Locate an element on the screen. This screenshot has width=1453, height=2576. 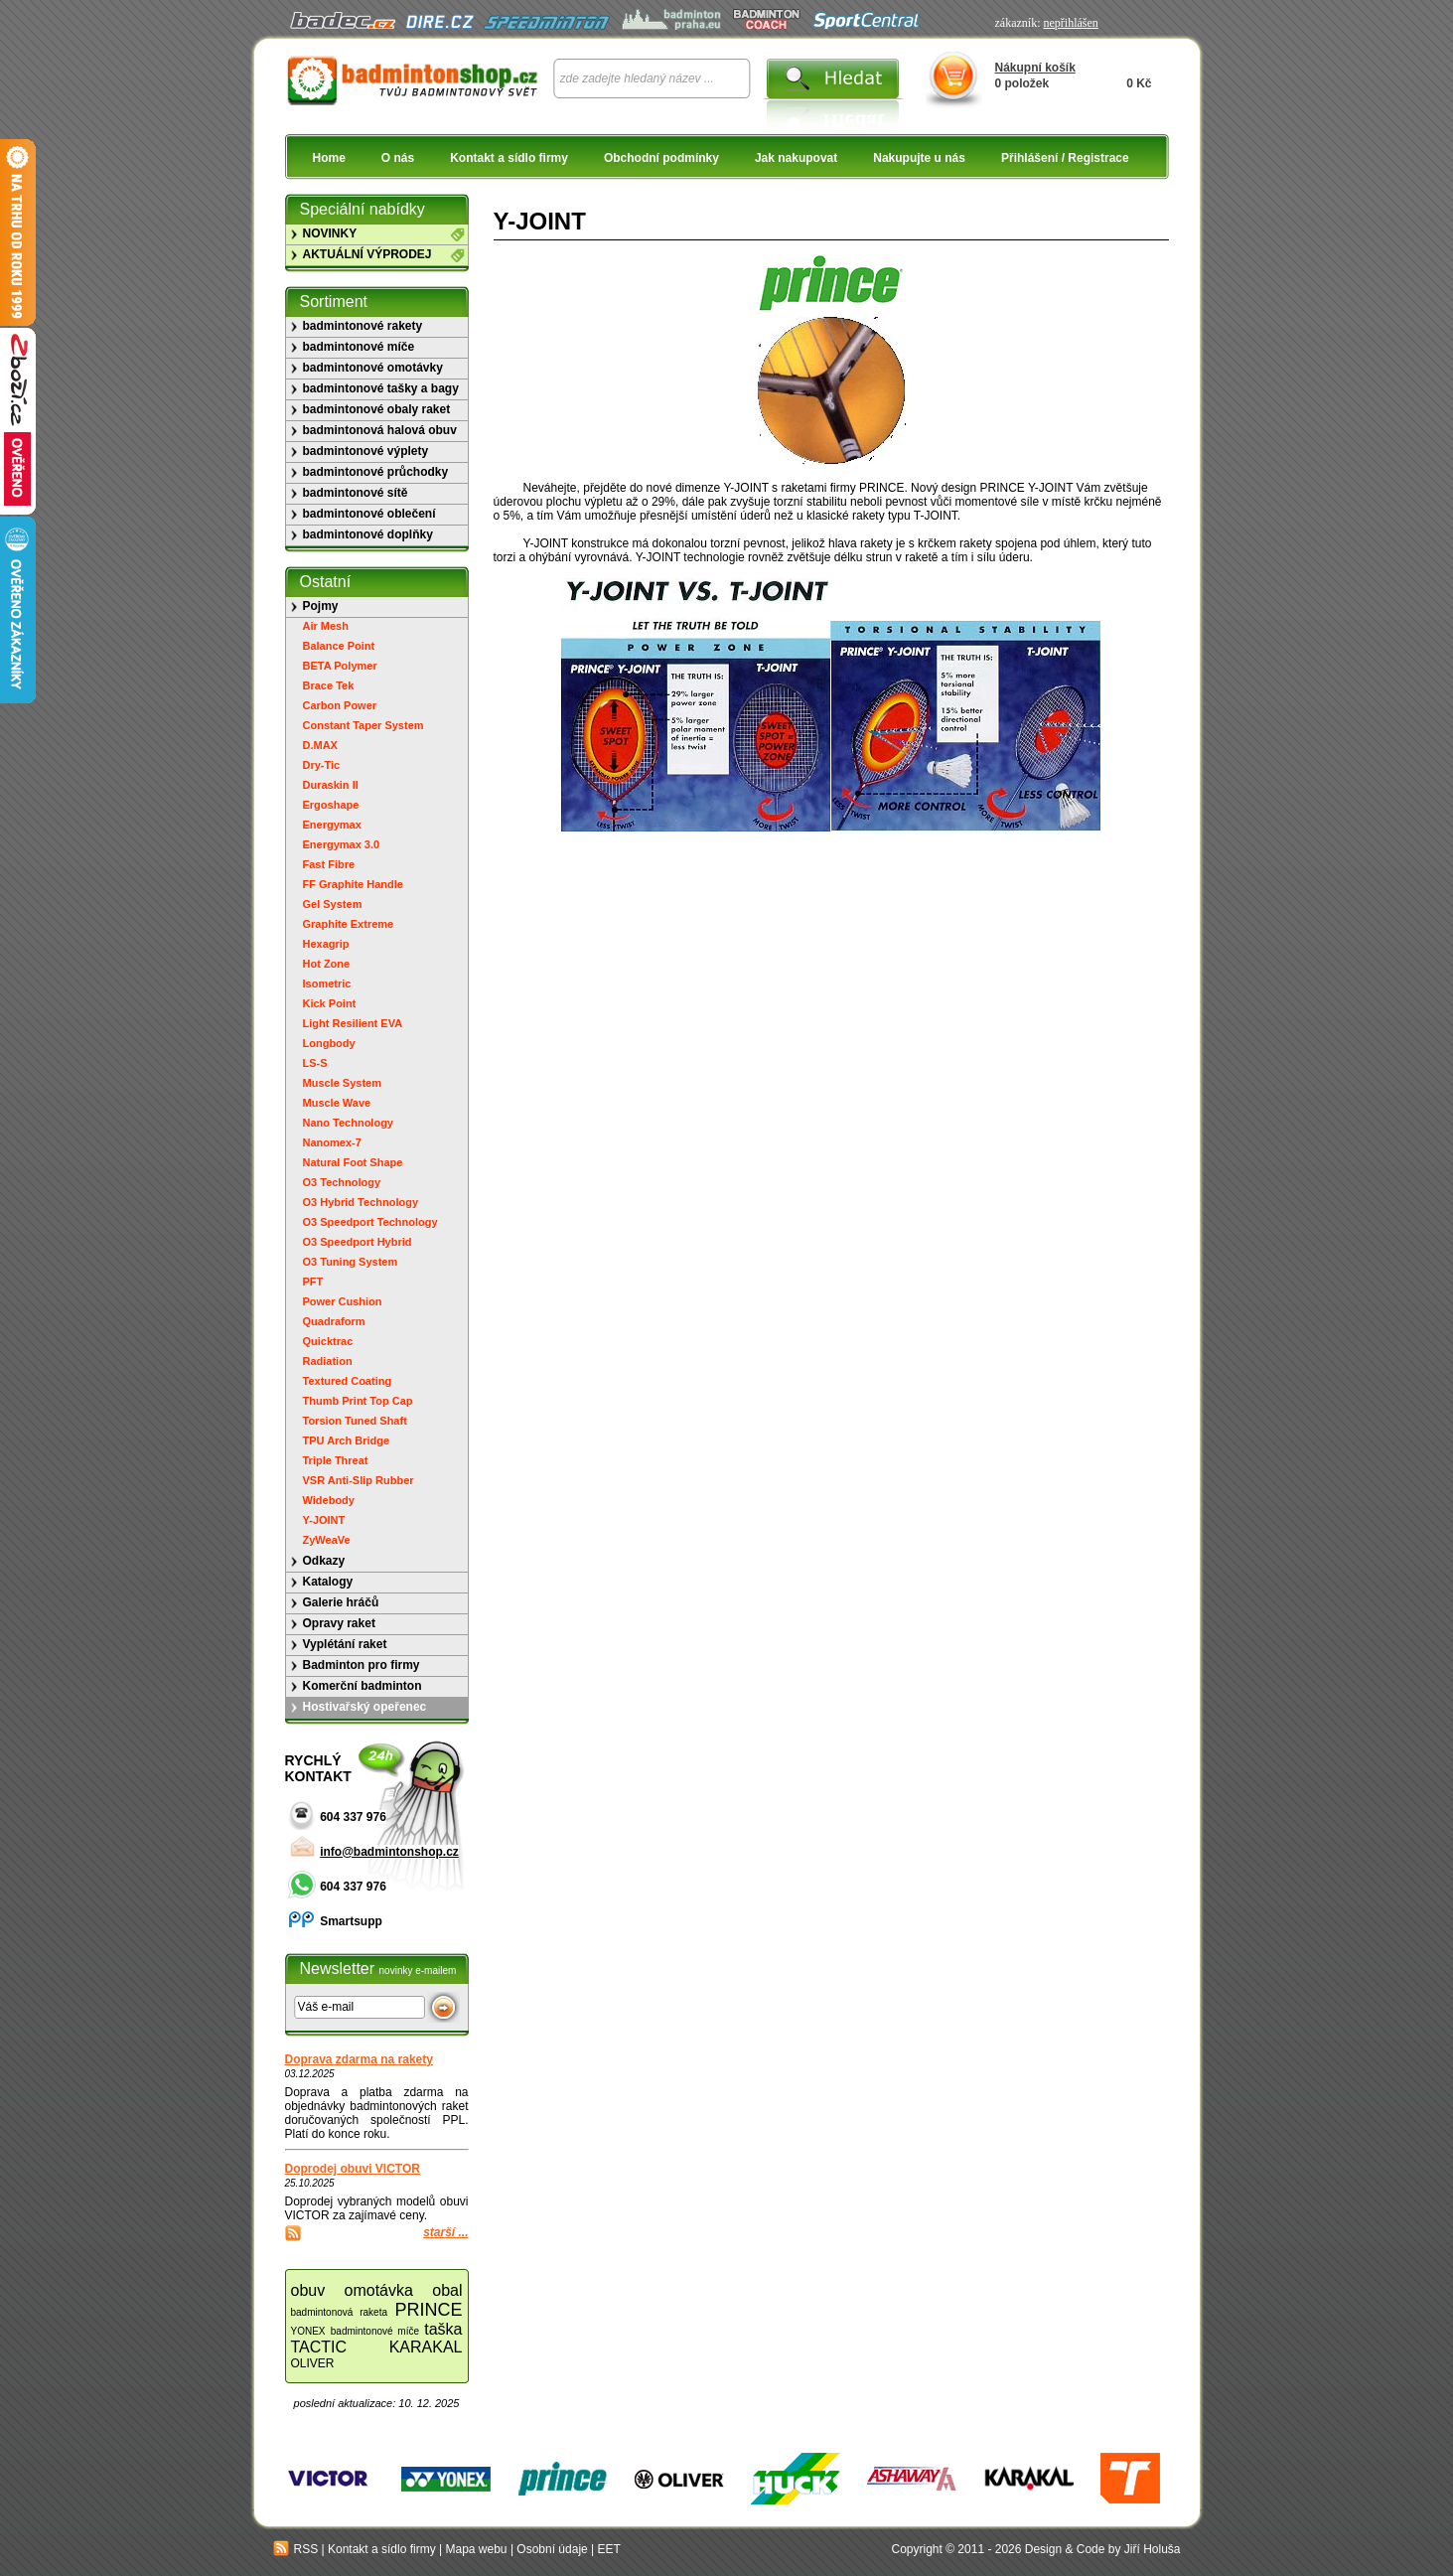
Galerie hráčů is located at coordinates (341, 1602).